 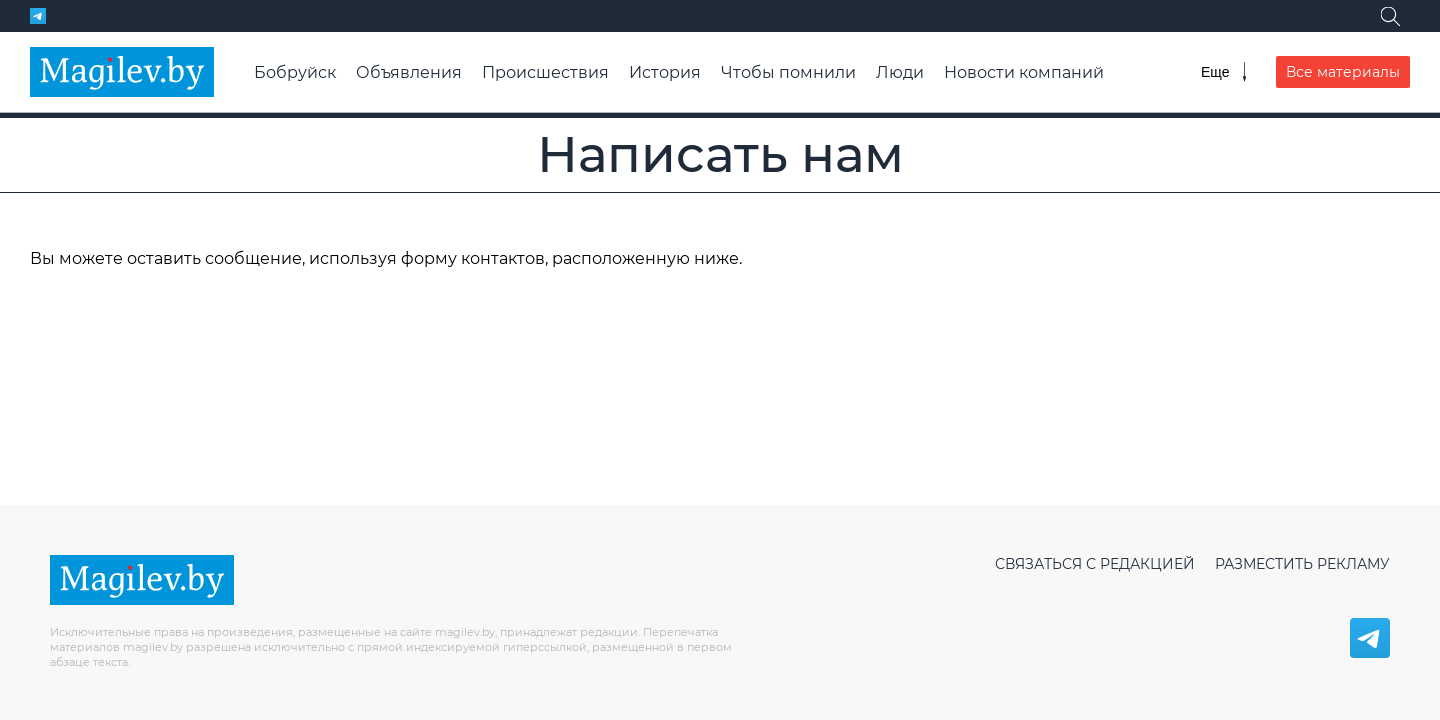 What do you see at coordinates (295, 72) in the screenshot?
I see `Бобруйск` at bounding box center [295, 72].